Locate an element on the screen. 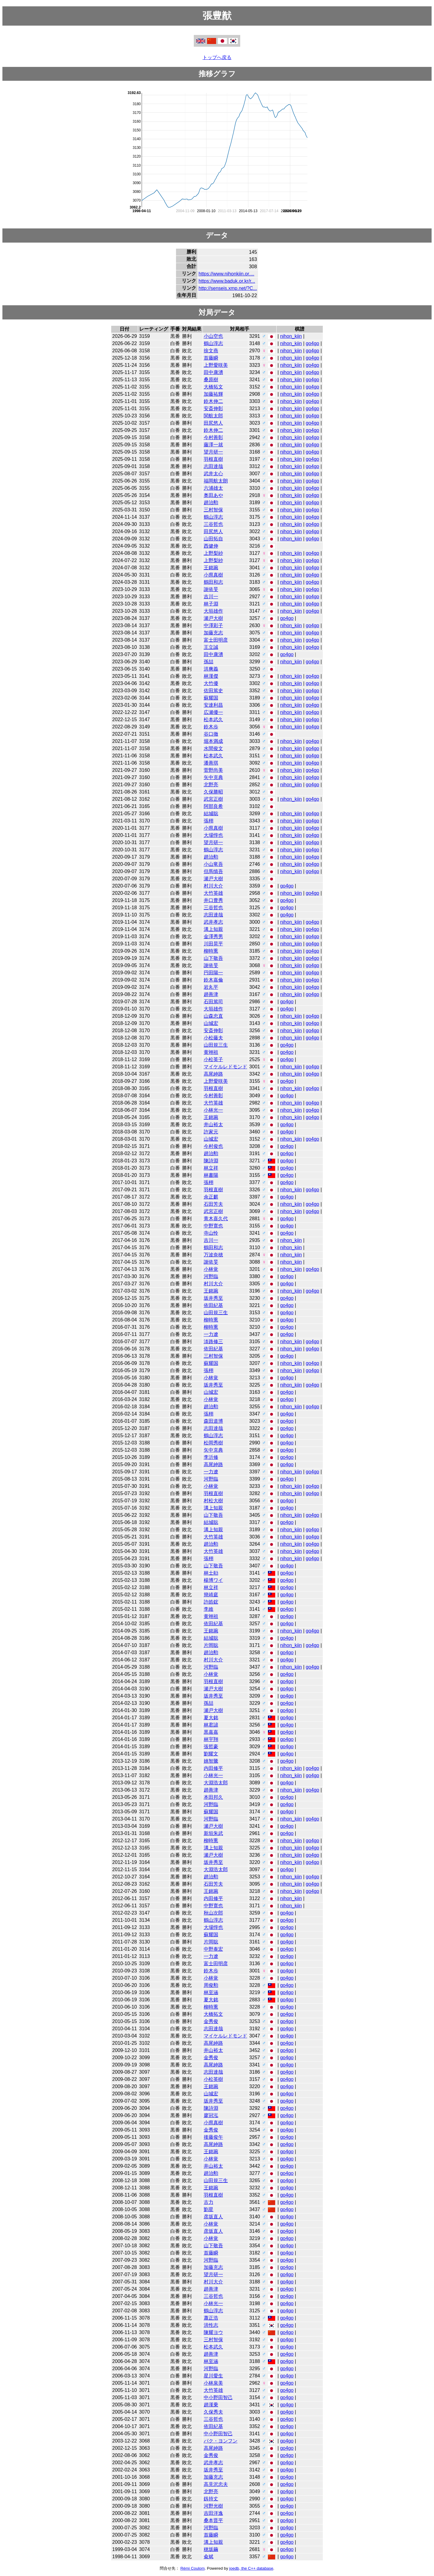 The image size is (434, 2576). 新垣朱武 is located at coordinates (213, 1833).